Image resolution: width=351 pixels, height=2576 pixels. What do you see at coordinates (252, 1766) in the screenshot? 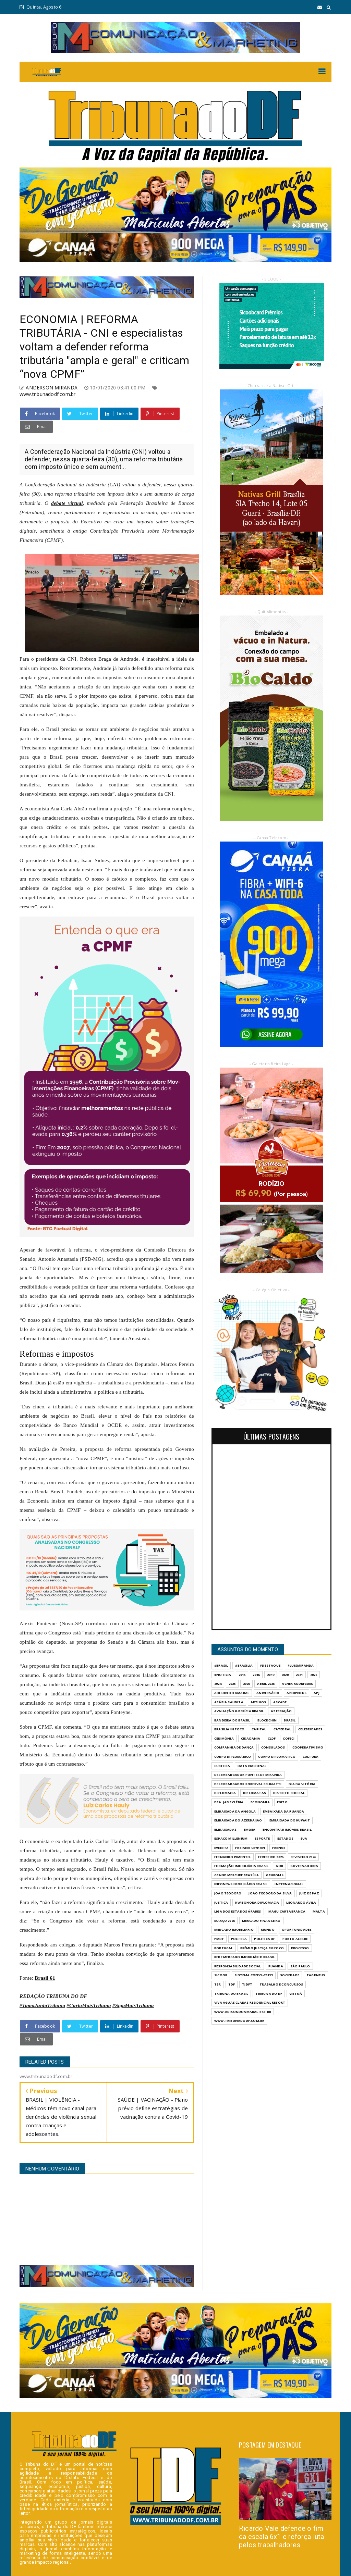
I see `DATA NACIONAL` at bounding box center [252, 1766].